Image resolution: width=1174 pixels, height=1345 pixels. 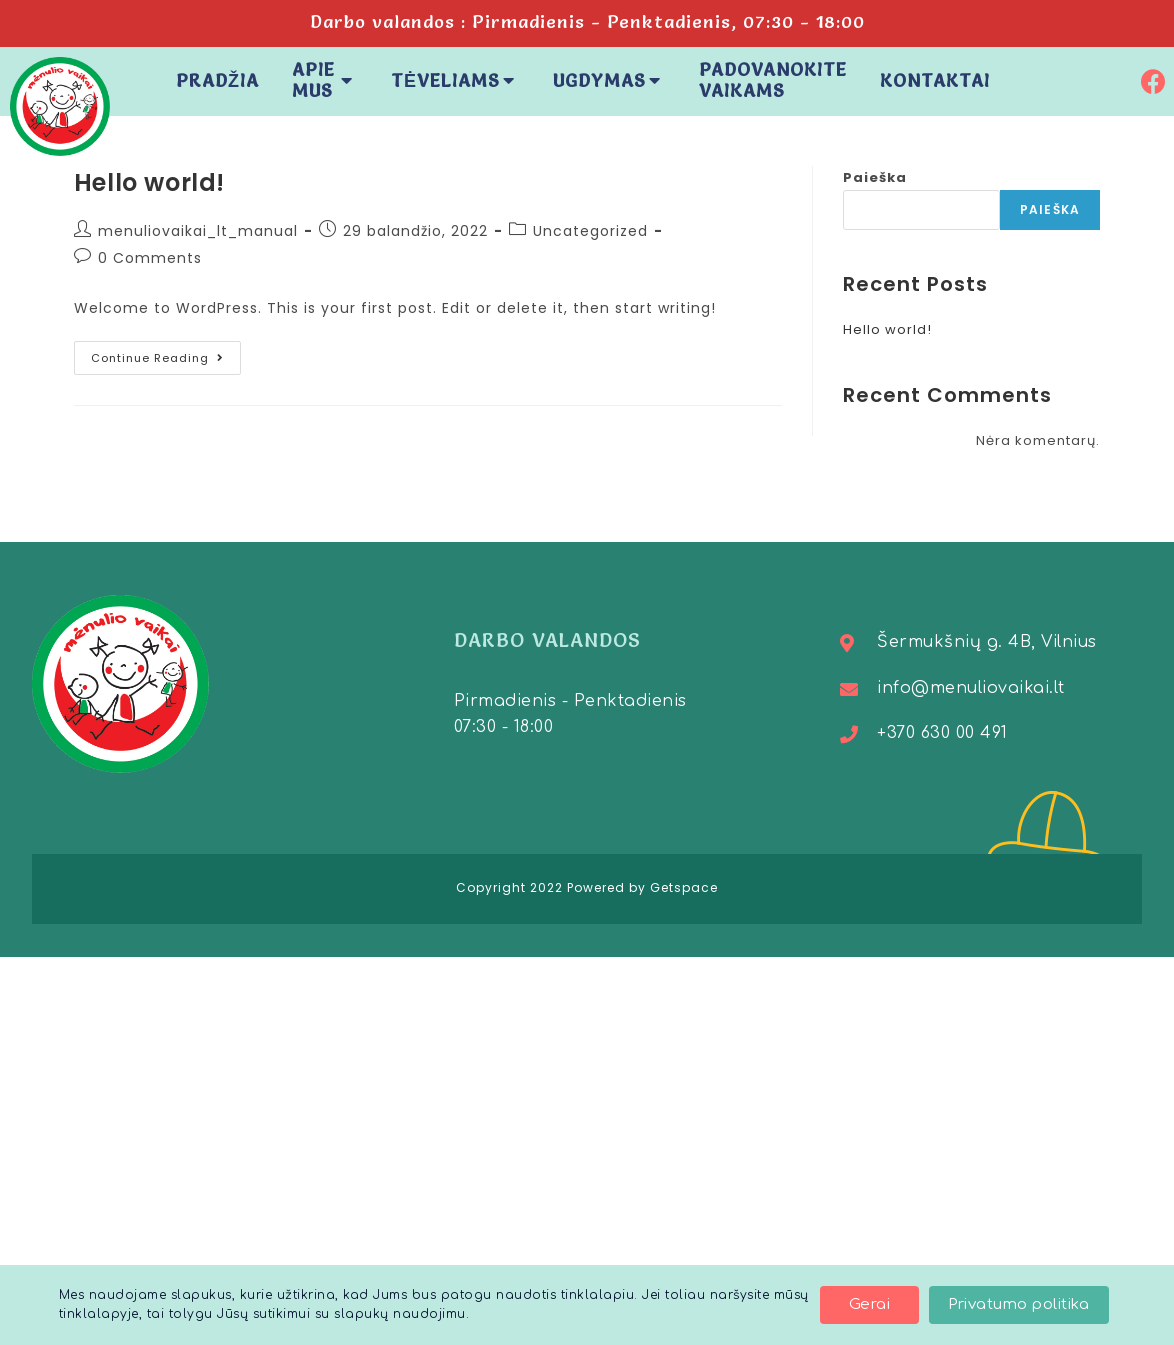 I want to click on 0 Comments, so click(x=150, y=258).